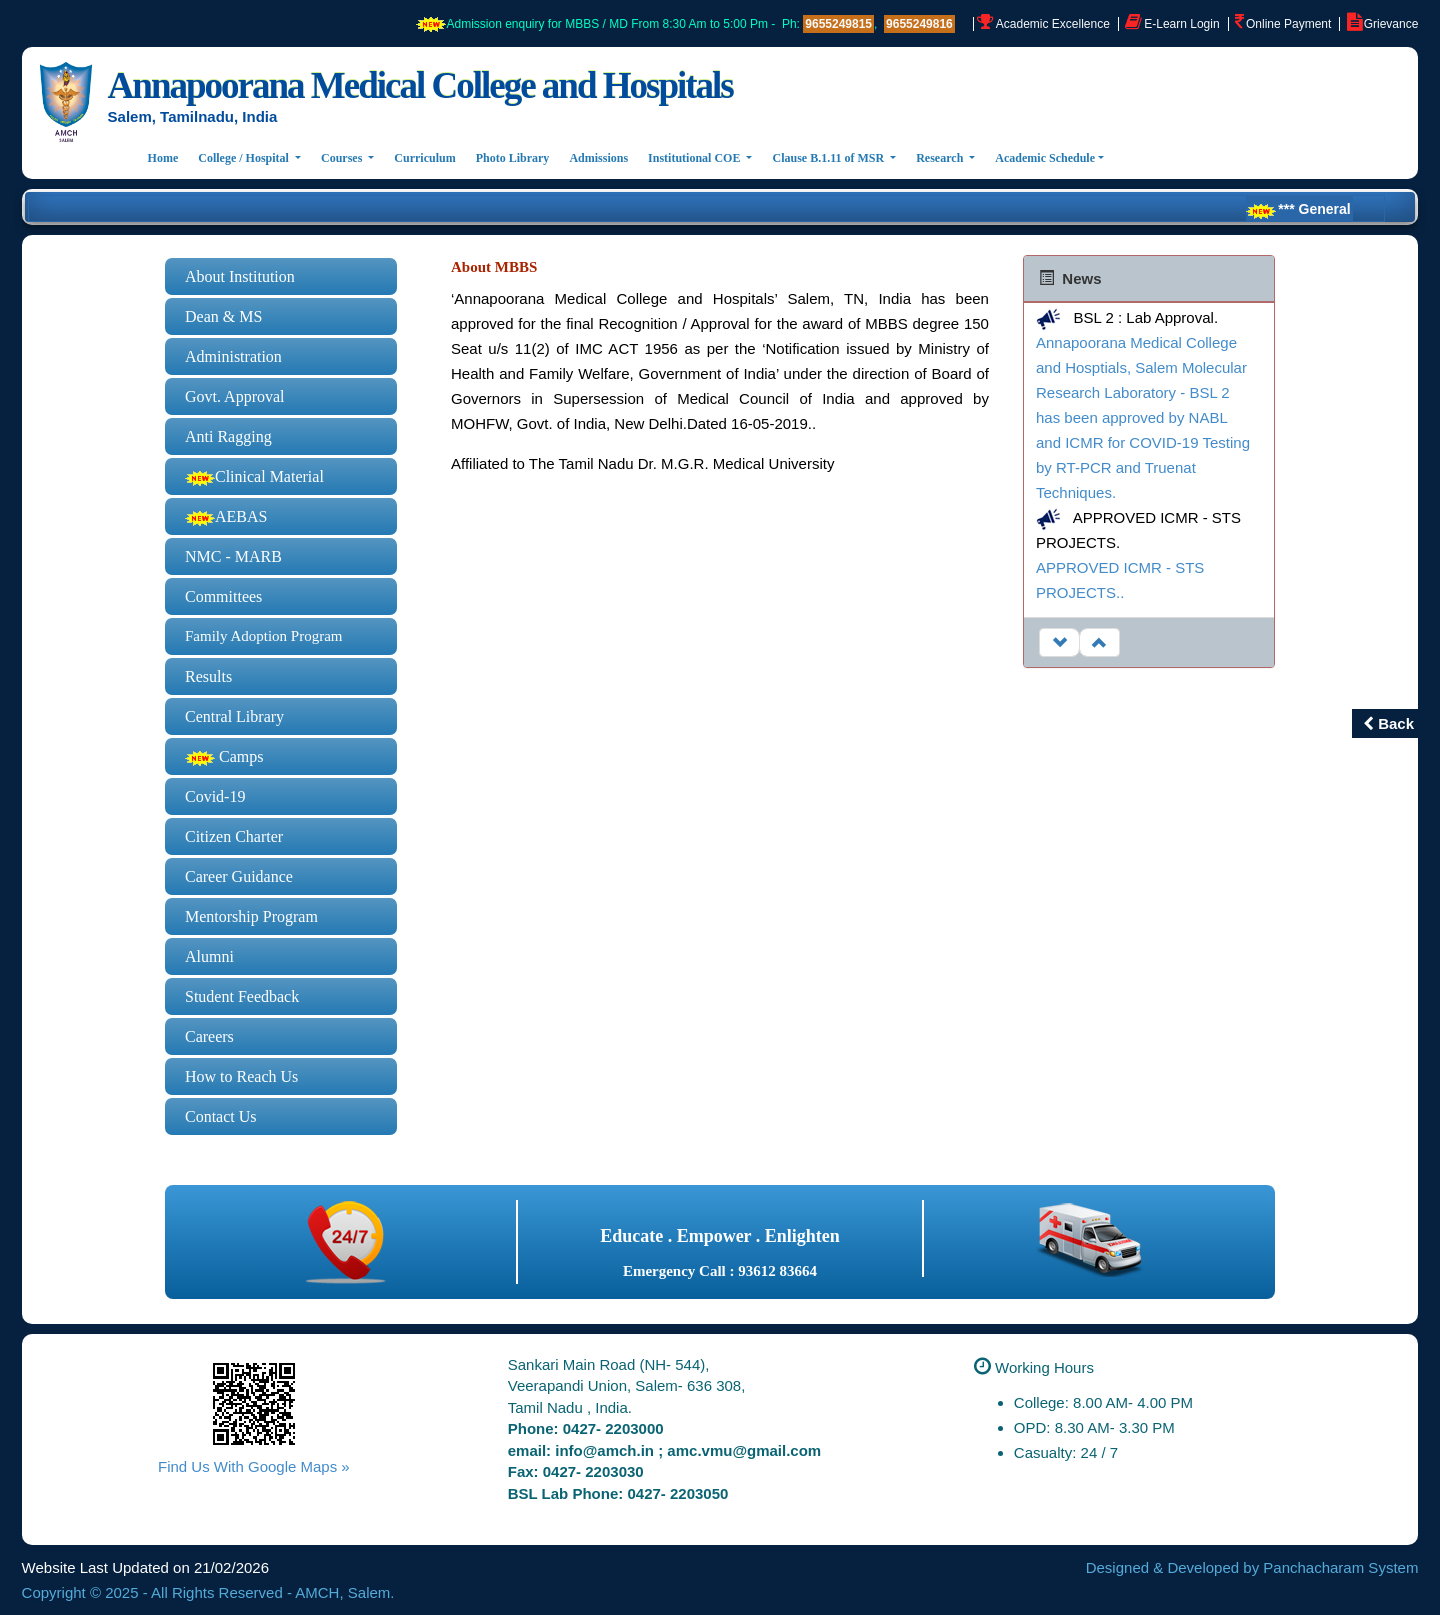  I want to click on Academic Excellence, so click(1053, 24).